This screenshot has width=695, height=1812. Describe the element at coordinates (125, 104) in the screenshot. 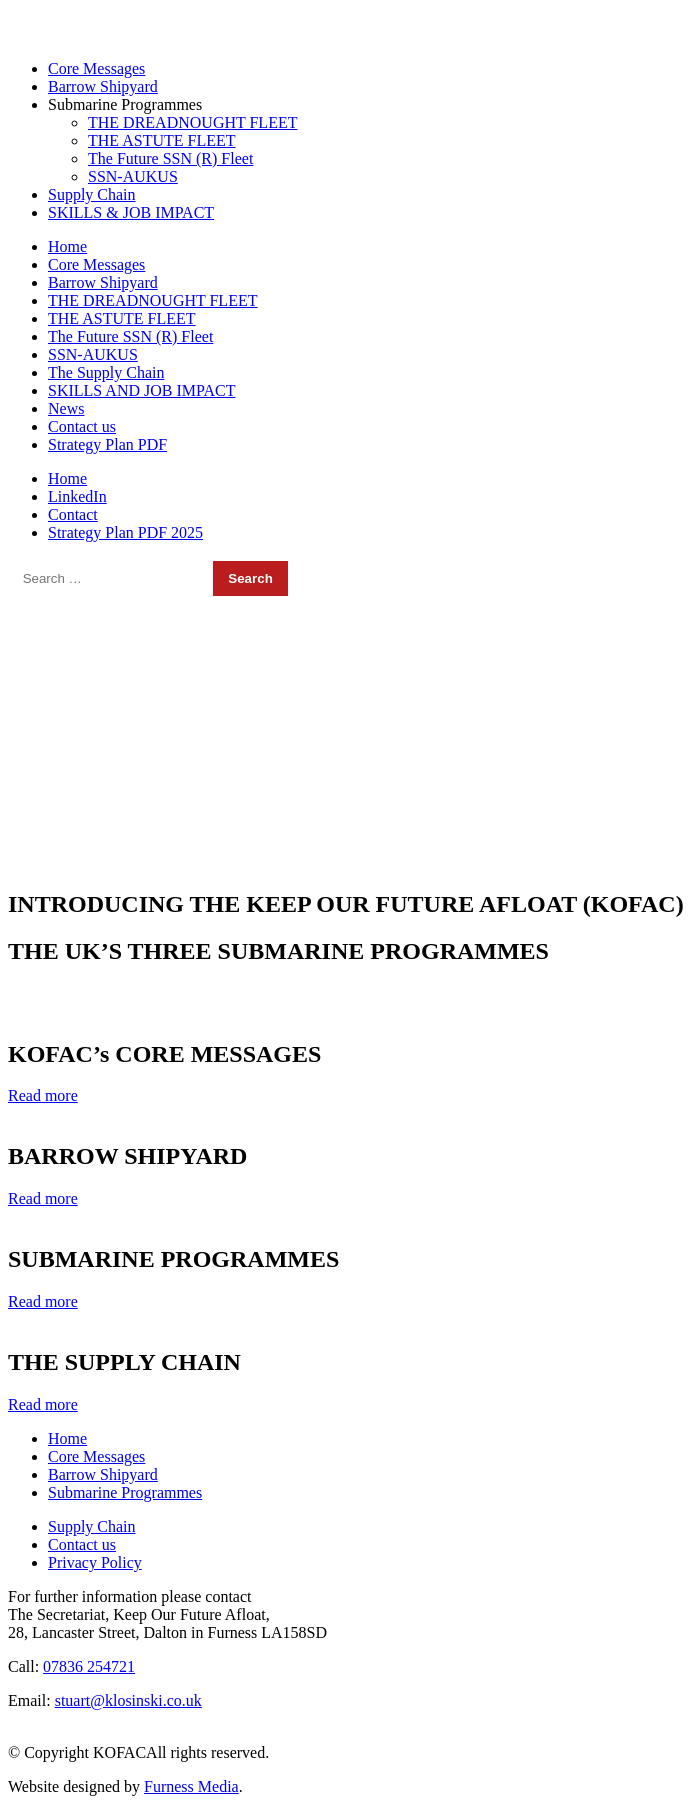

I see `Submarine Programmes` at that location.